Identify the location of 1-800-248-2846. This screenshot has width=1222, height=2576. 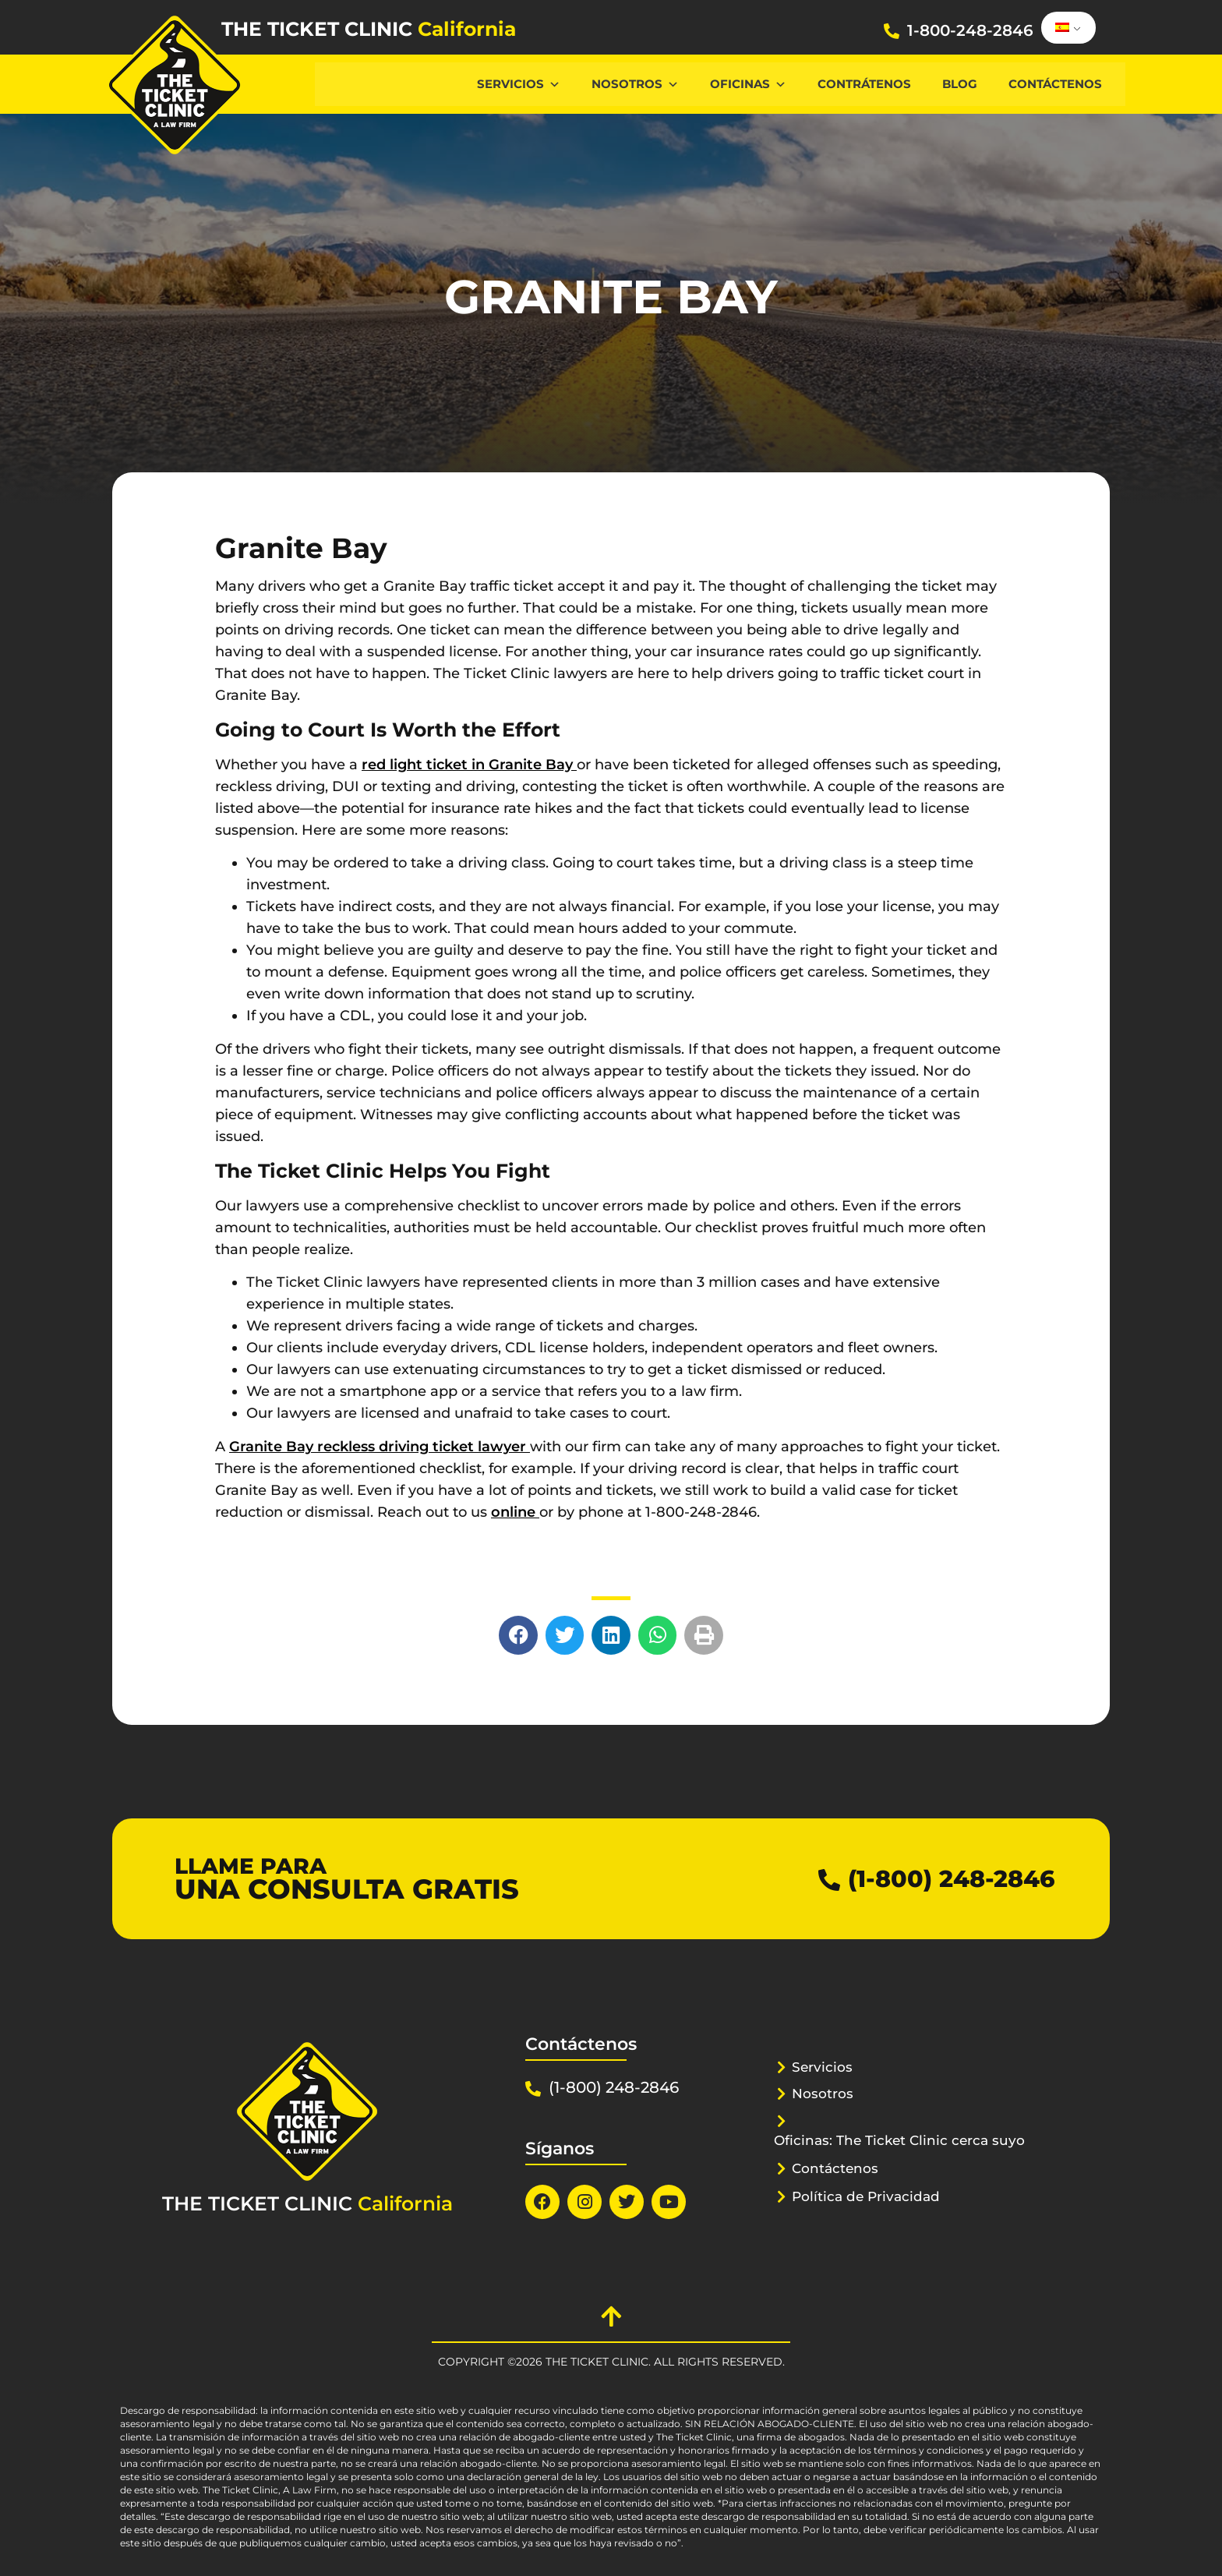
(970, 30).